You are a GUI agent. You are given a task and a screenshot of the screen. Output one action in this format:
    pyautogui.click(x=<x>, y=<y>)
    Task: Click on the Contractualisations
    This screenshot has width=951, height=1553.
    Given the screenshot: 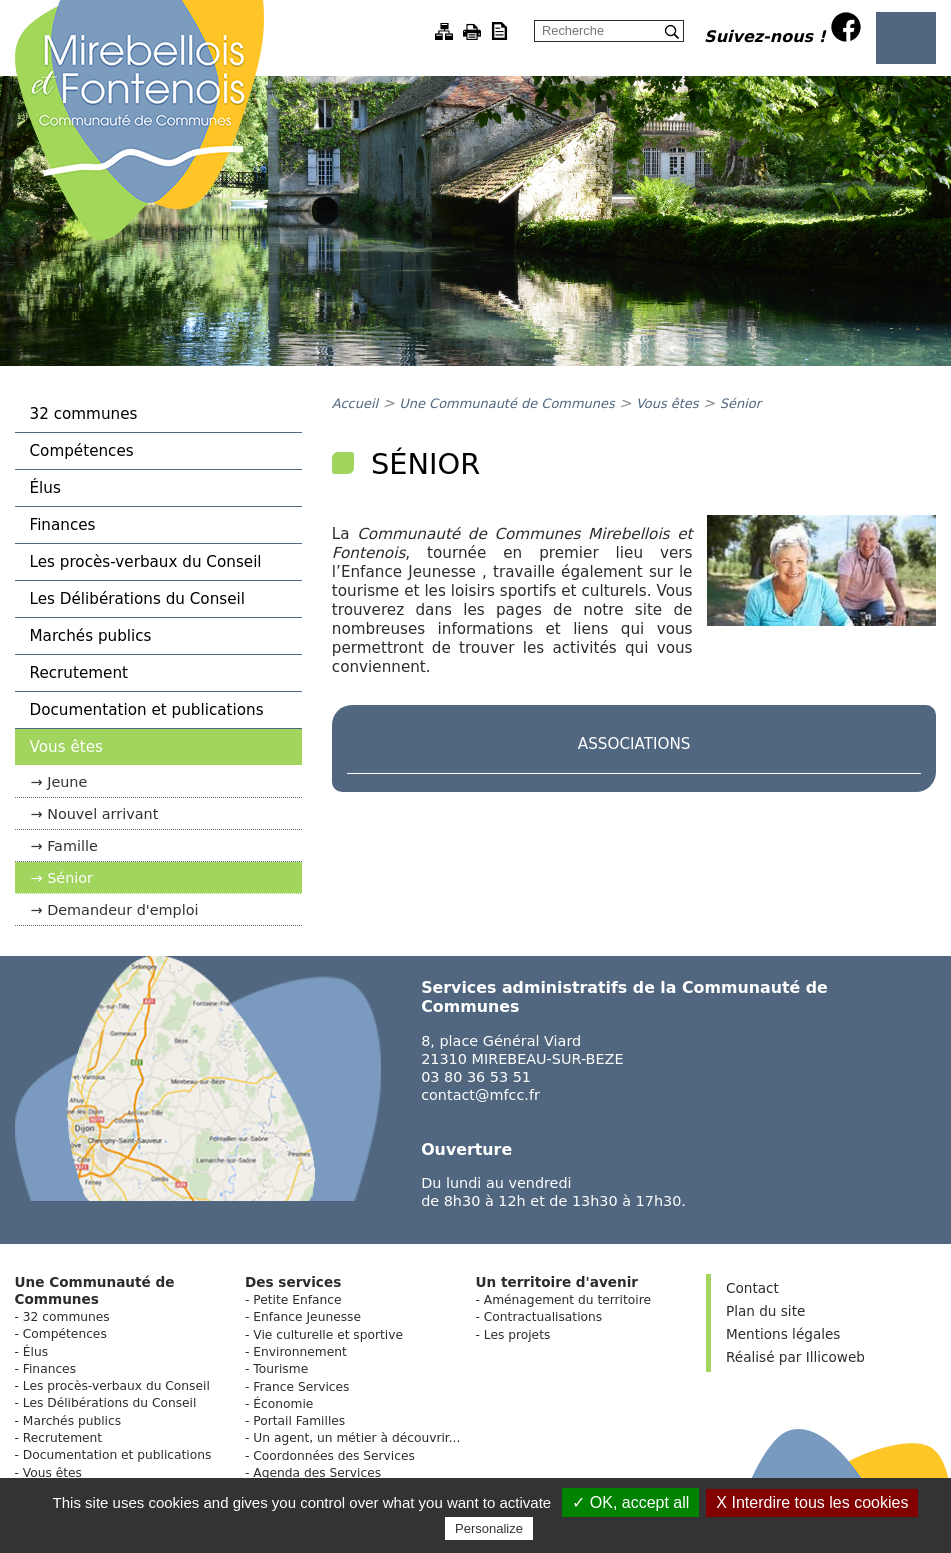 What is the action you would take?
    pyautogui.click(x=543, y=1317)
    